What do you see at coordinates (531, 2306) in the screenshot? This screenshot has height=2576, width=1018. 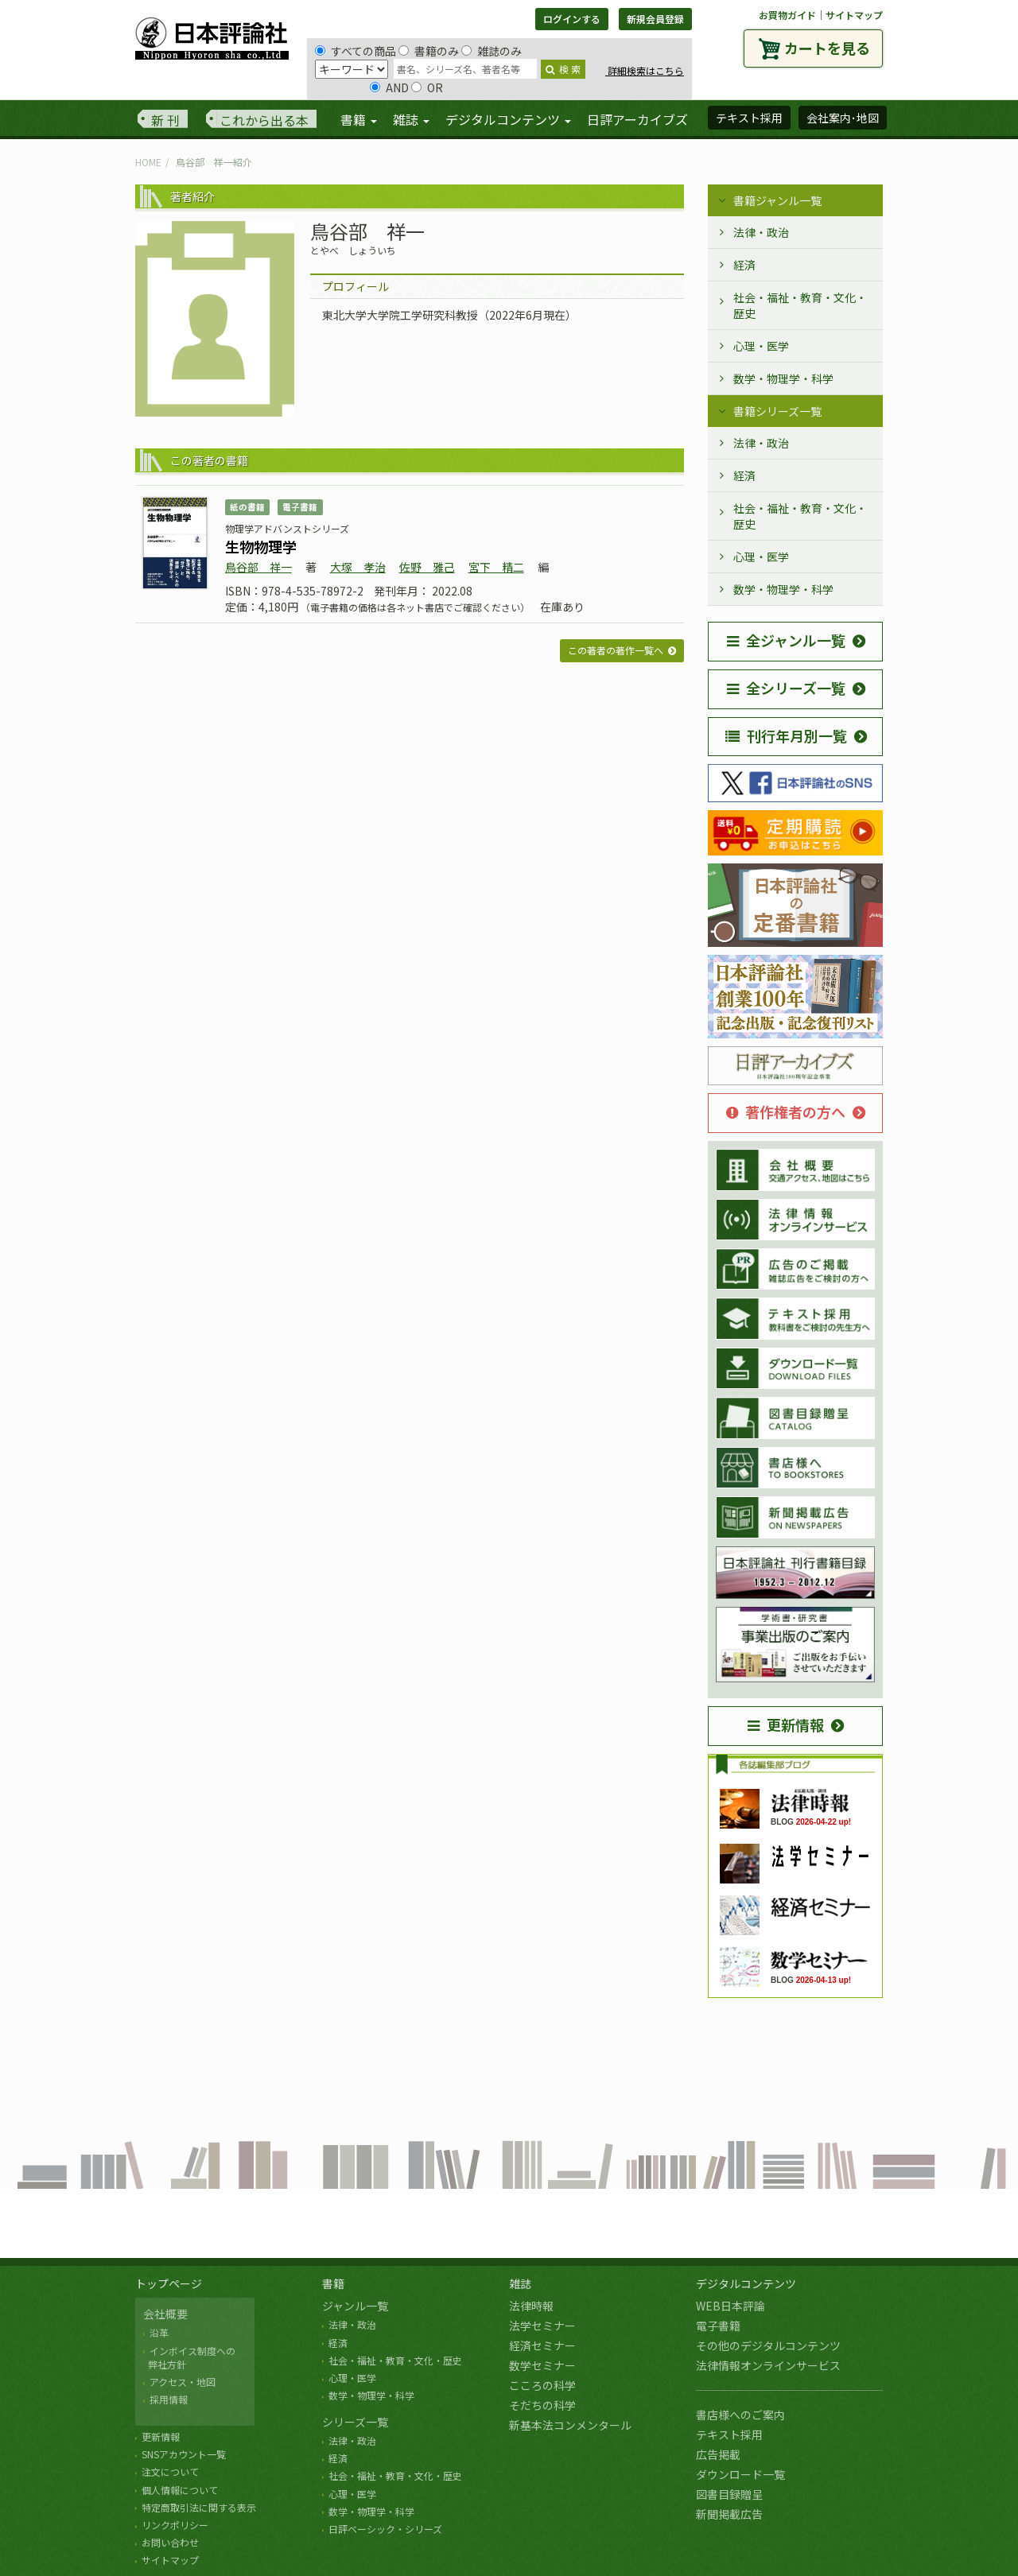 I see `法律時報` at bounding box center [531, 2306].